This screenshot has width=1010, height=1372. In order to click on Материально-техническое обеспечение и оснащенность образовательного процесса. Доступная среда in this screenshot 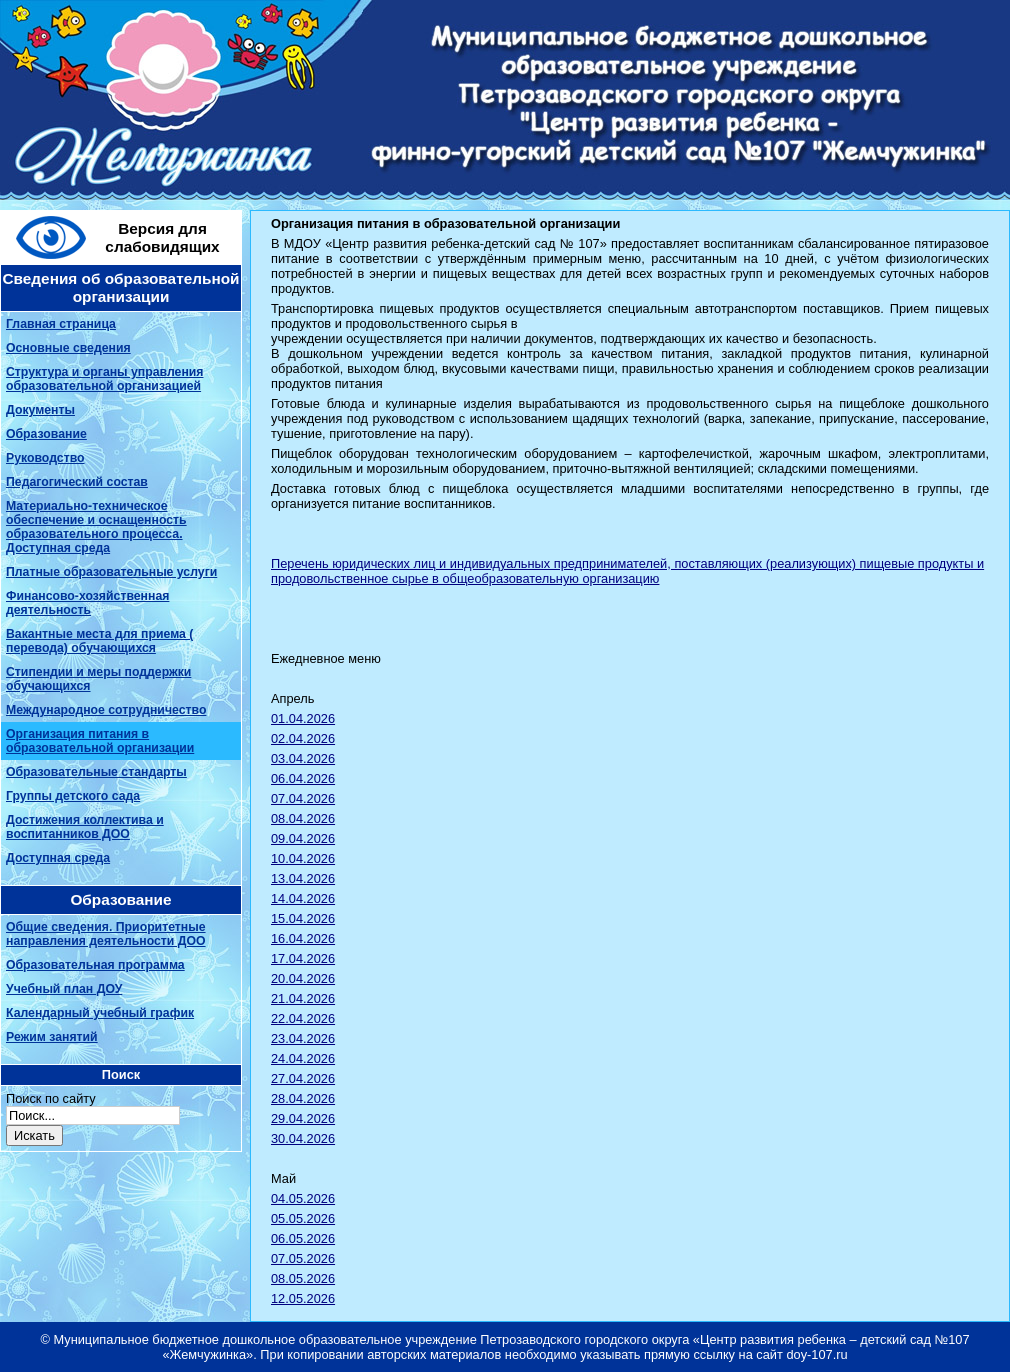, I will do `click(96, 527)`.